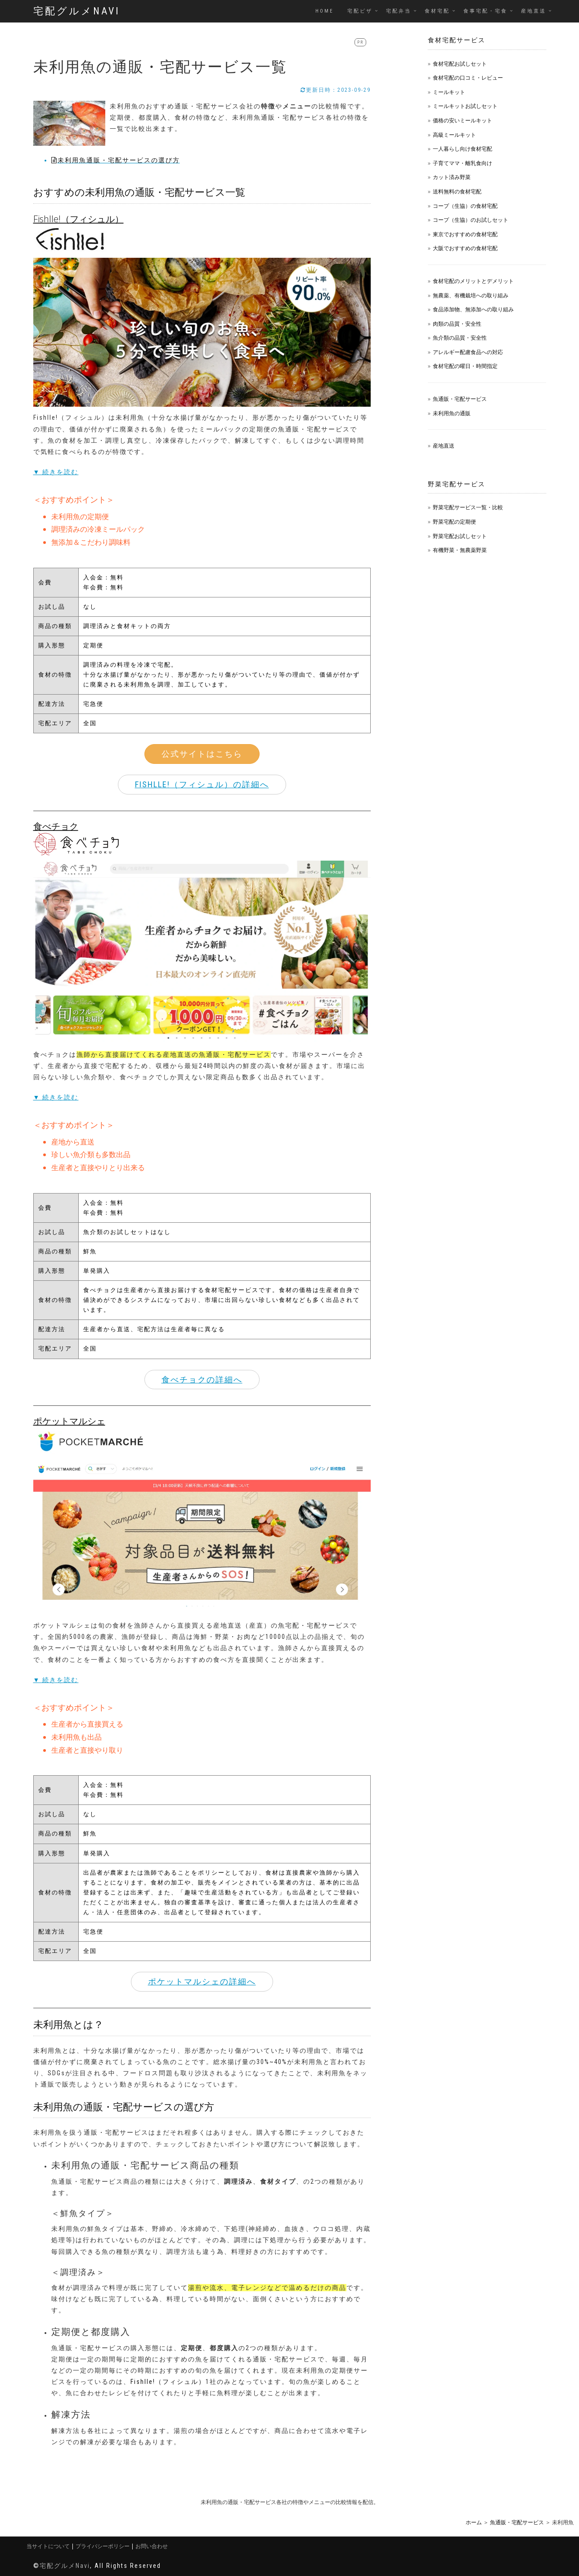 This screenshot has height=2576, width=579. Describe the element at coordinates (460, 550) in the screenshot. I see `有機野菜・無農薬野菜` at that location.